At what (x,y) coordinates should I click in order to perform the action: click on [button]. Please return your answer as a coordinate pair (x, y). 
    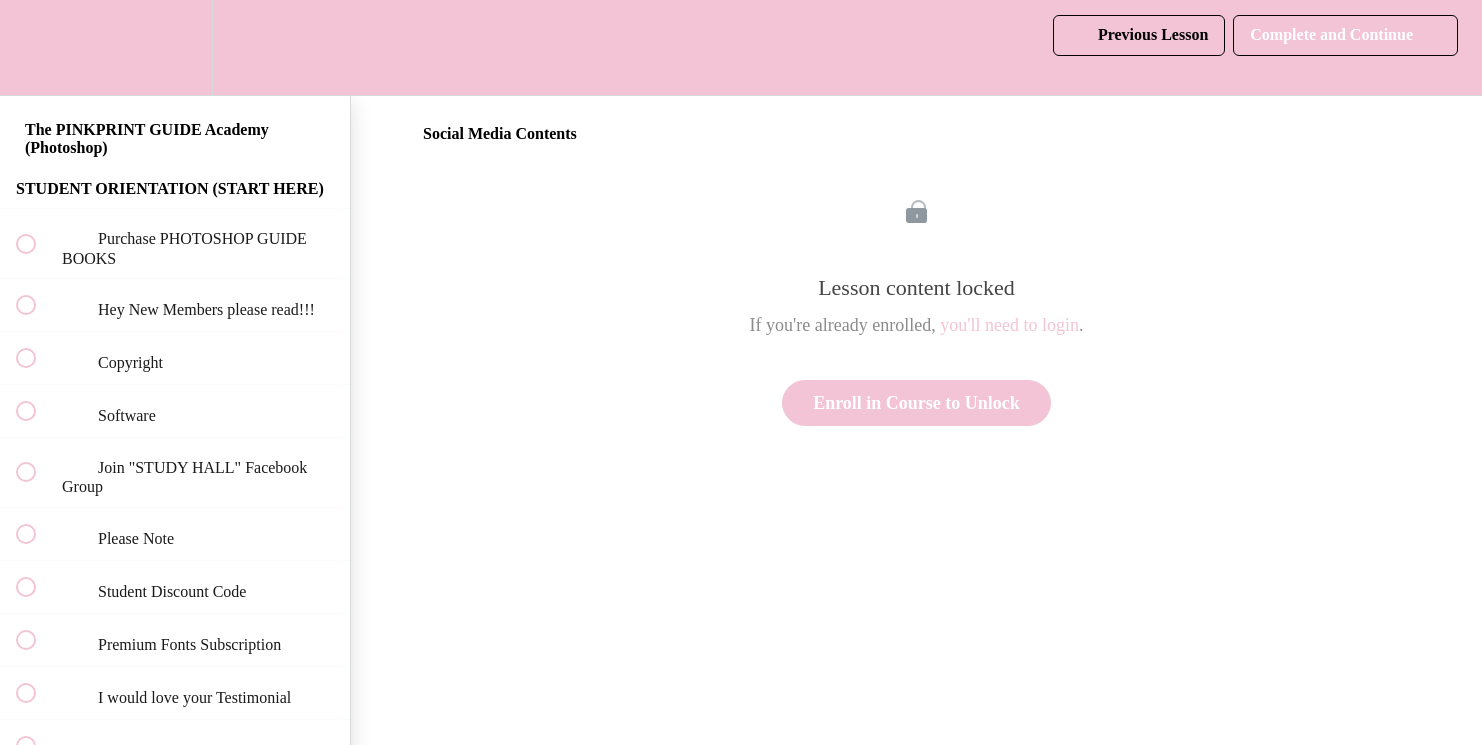
    Looking at the image, I should click on (37, 47).